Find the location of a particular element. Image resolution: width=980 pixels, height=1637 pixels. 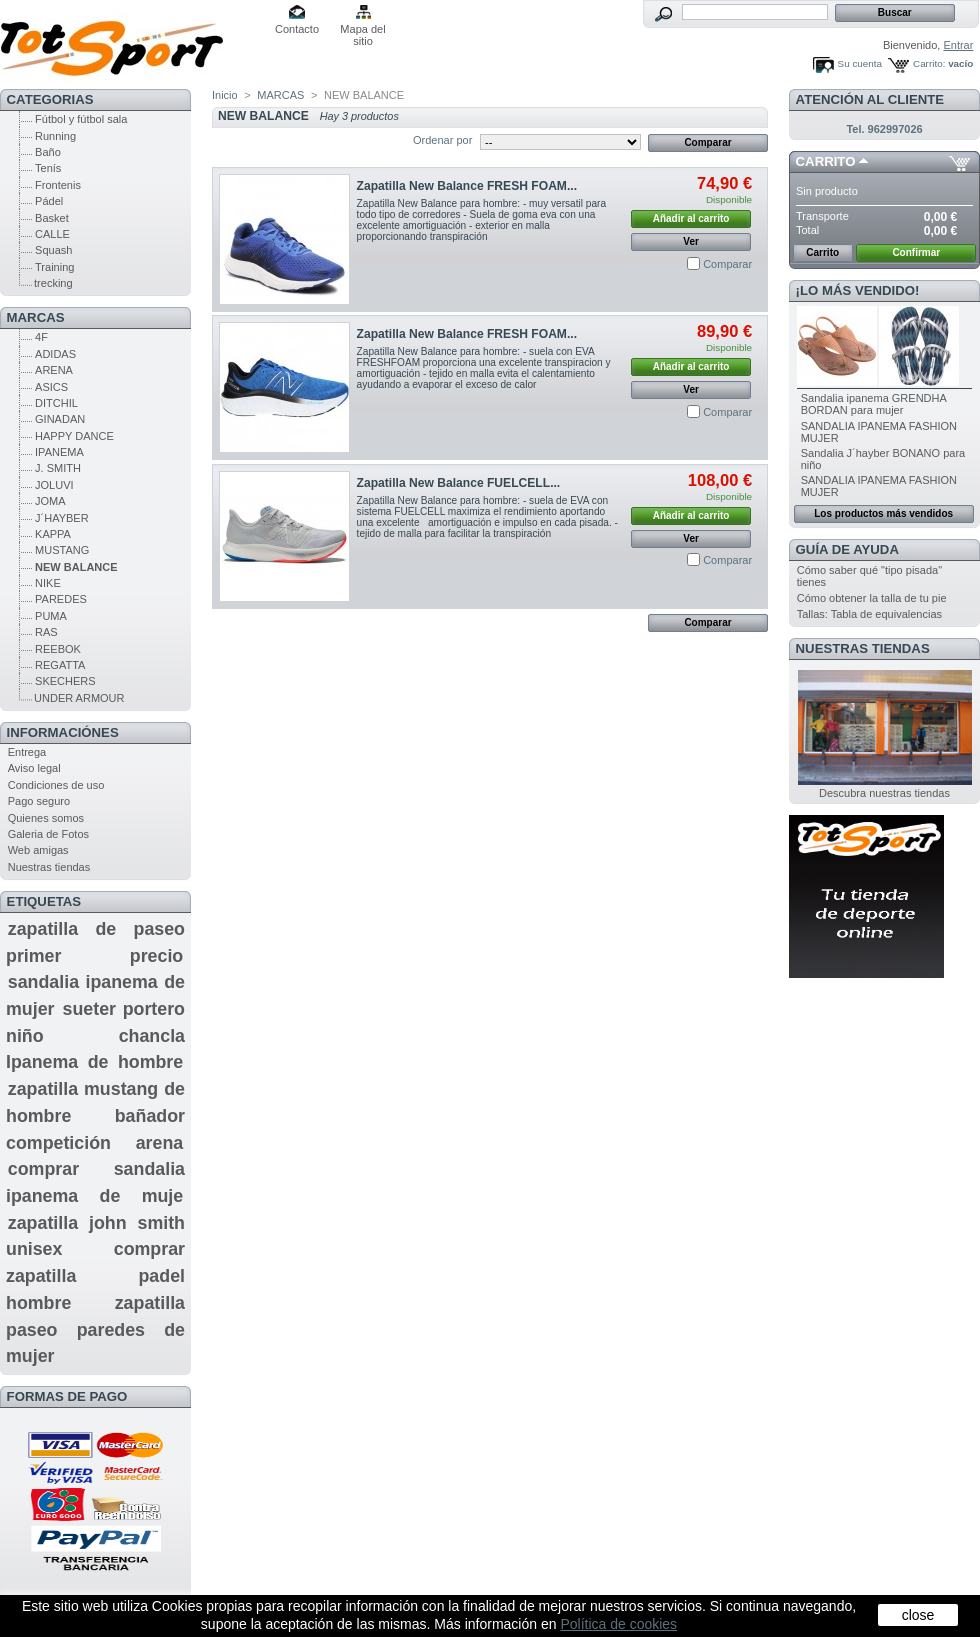

Informaciónes is located at coordinates (63, 732).